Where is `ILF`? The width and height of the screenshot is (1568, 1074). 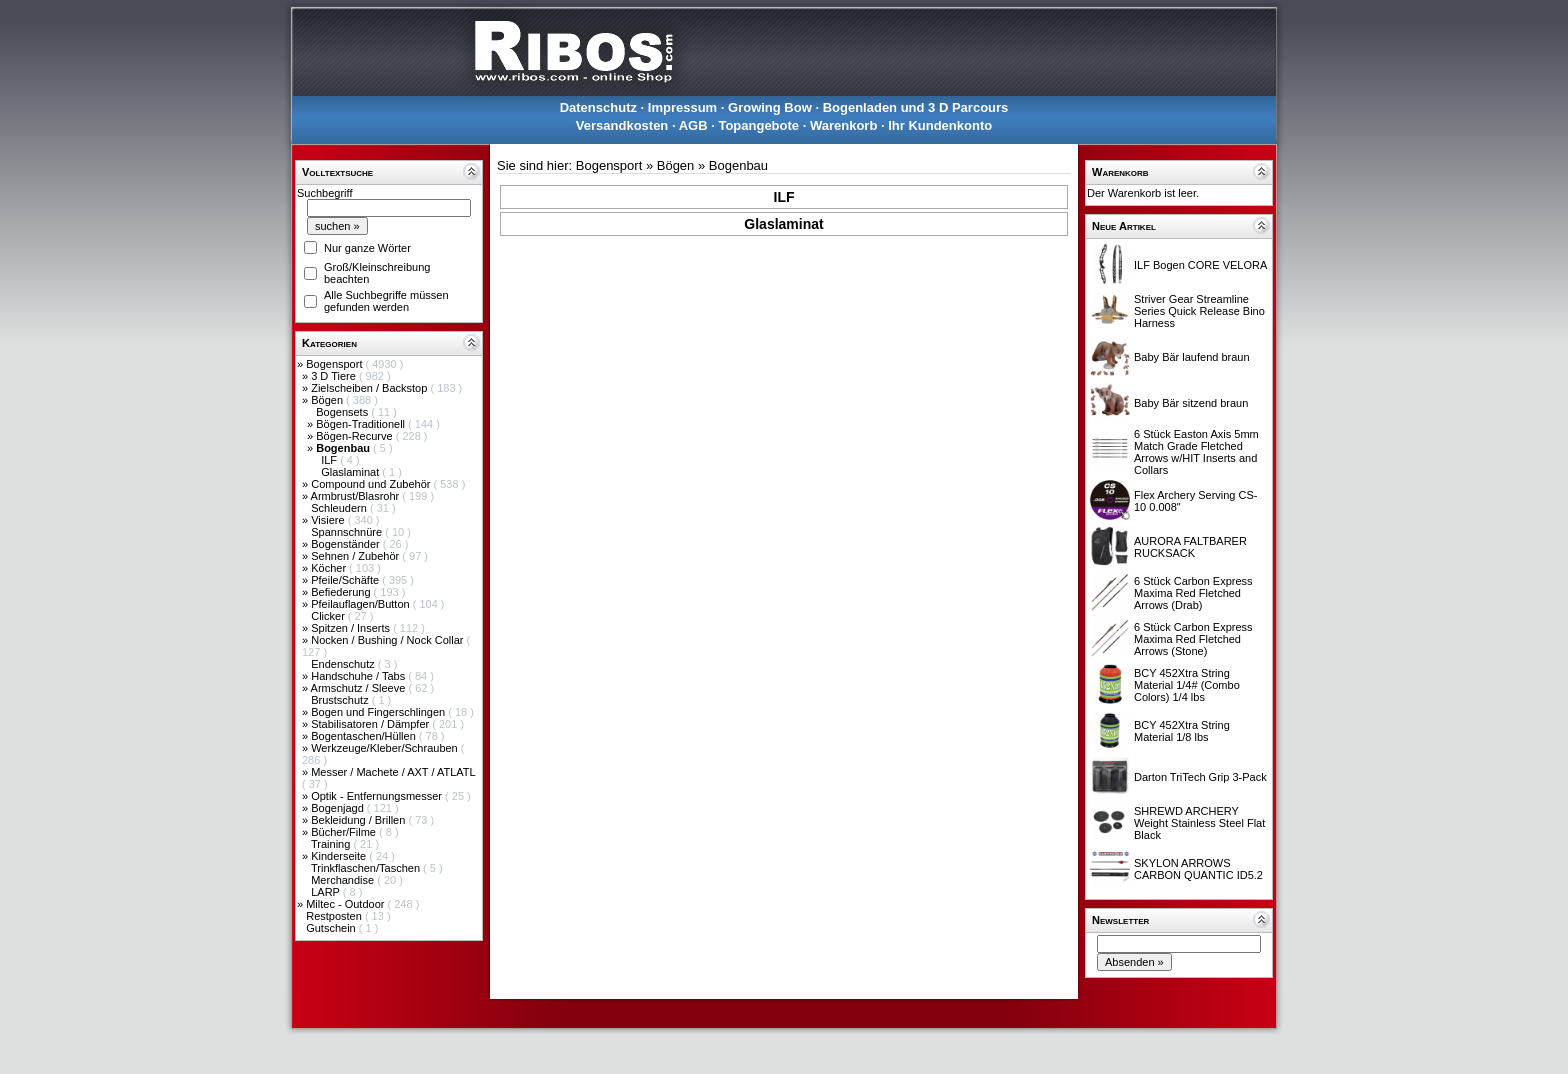 ILF is located at coordinates (330, 460).